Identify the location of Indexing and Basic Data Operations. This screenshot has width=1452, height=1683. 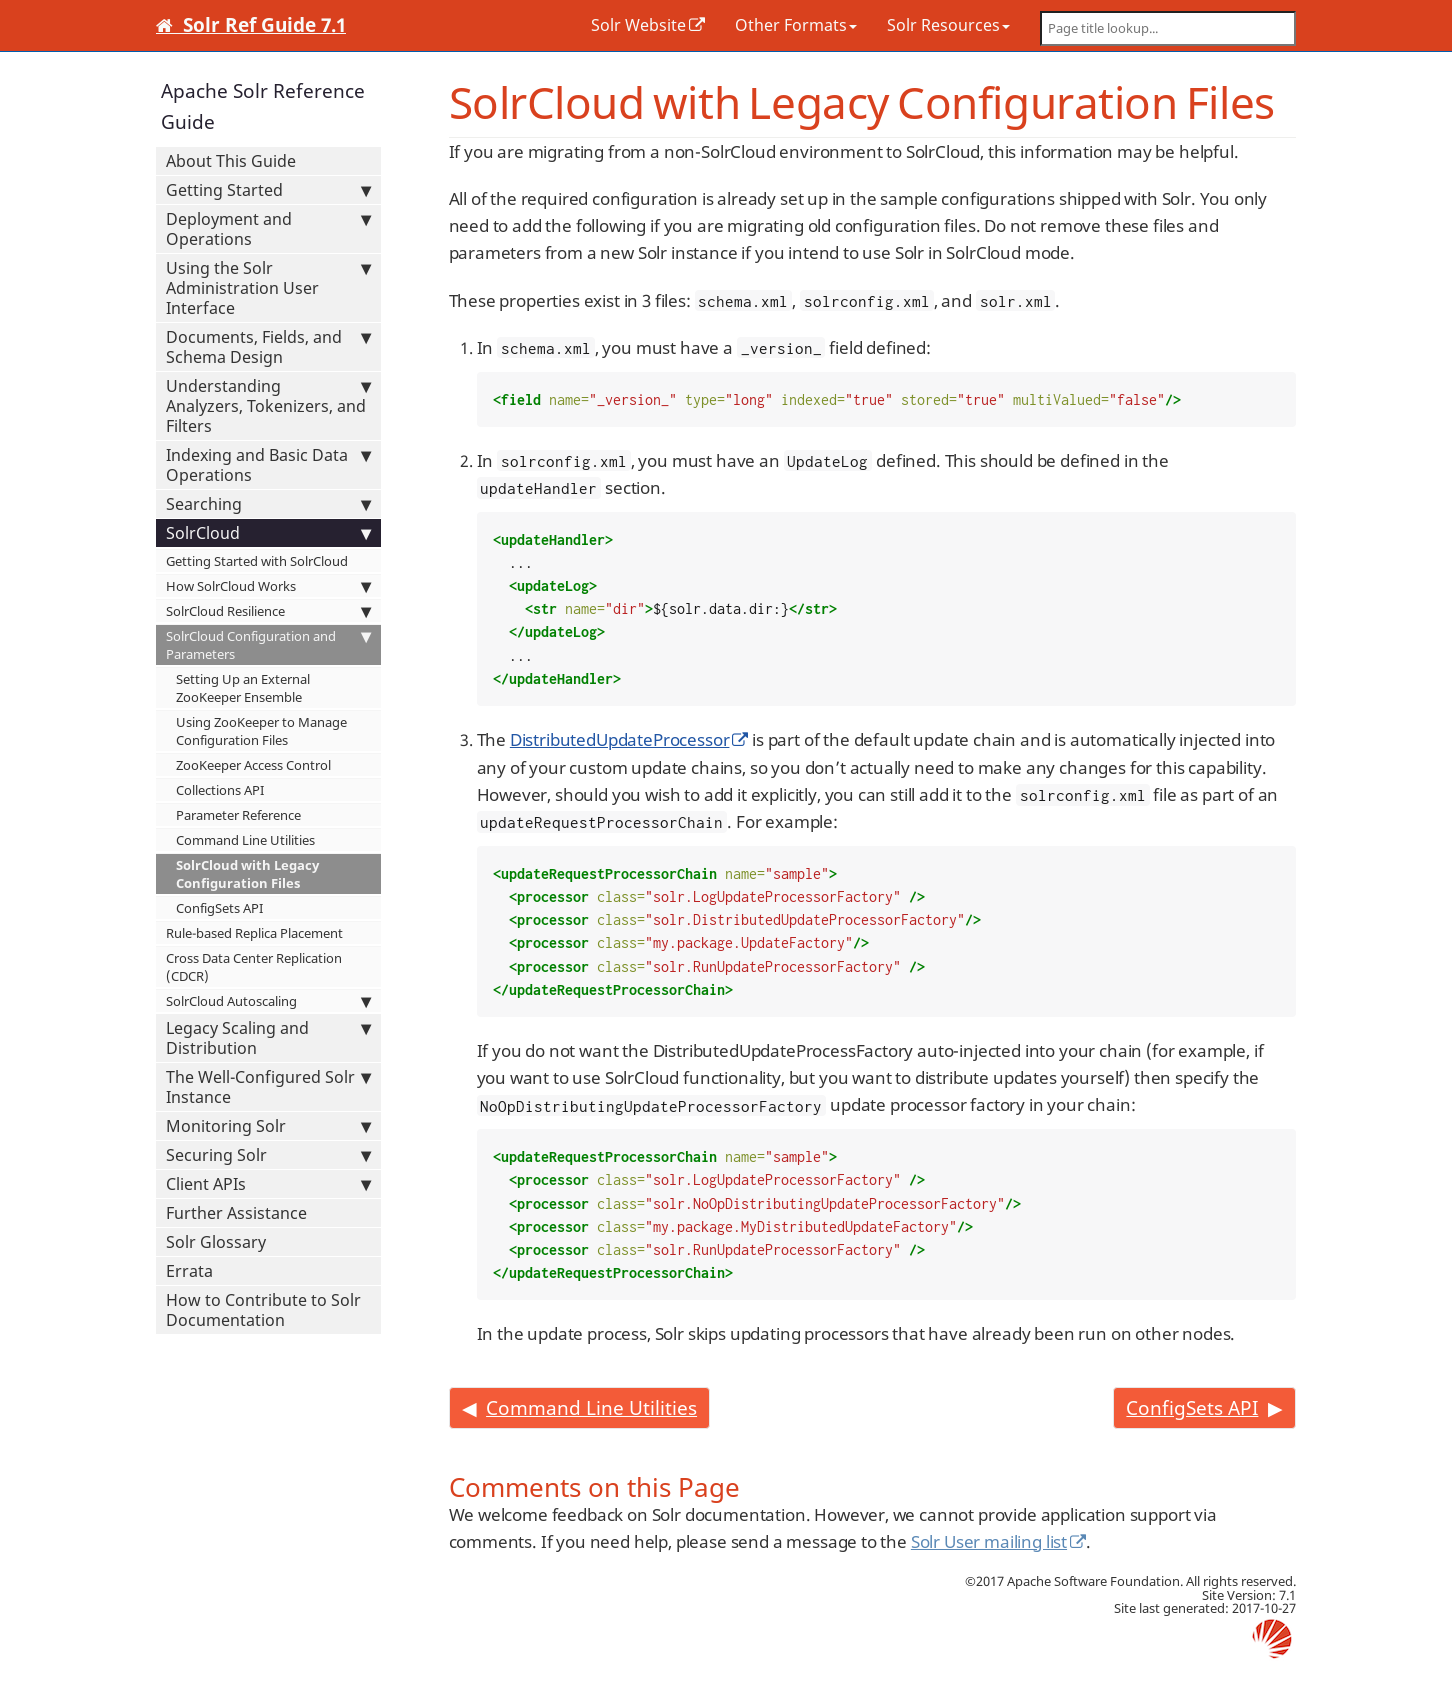
(268, 465).